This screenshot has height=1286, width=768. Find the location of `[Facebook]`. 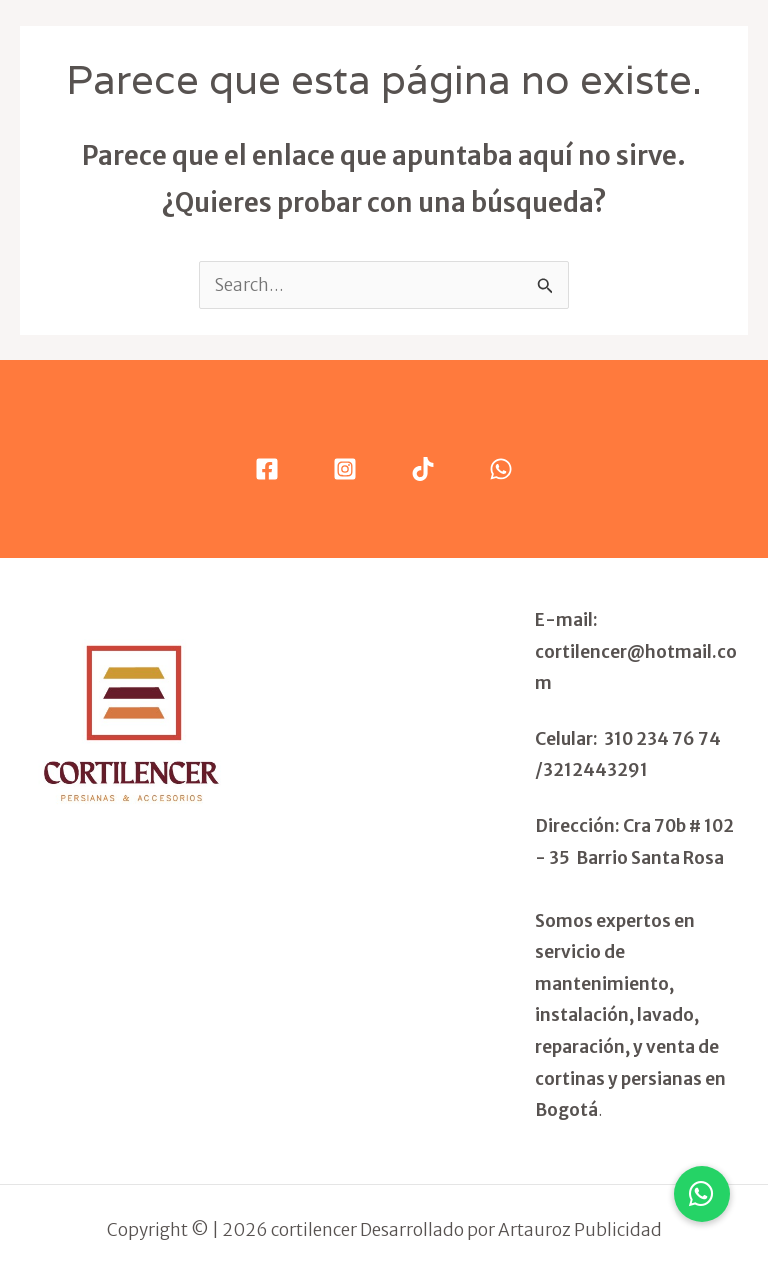

[Facebook] is located at coordinates (267, 469).